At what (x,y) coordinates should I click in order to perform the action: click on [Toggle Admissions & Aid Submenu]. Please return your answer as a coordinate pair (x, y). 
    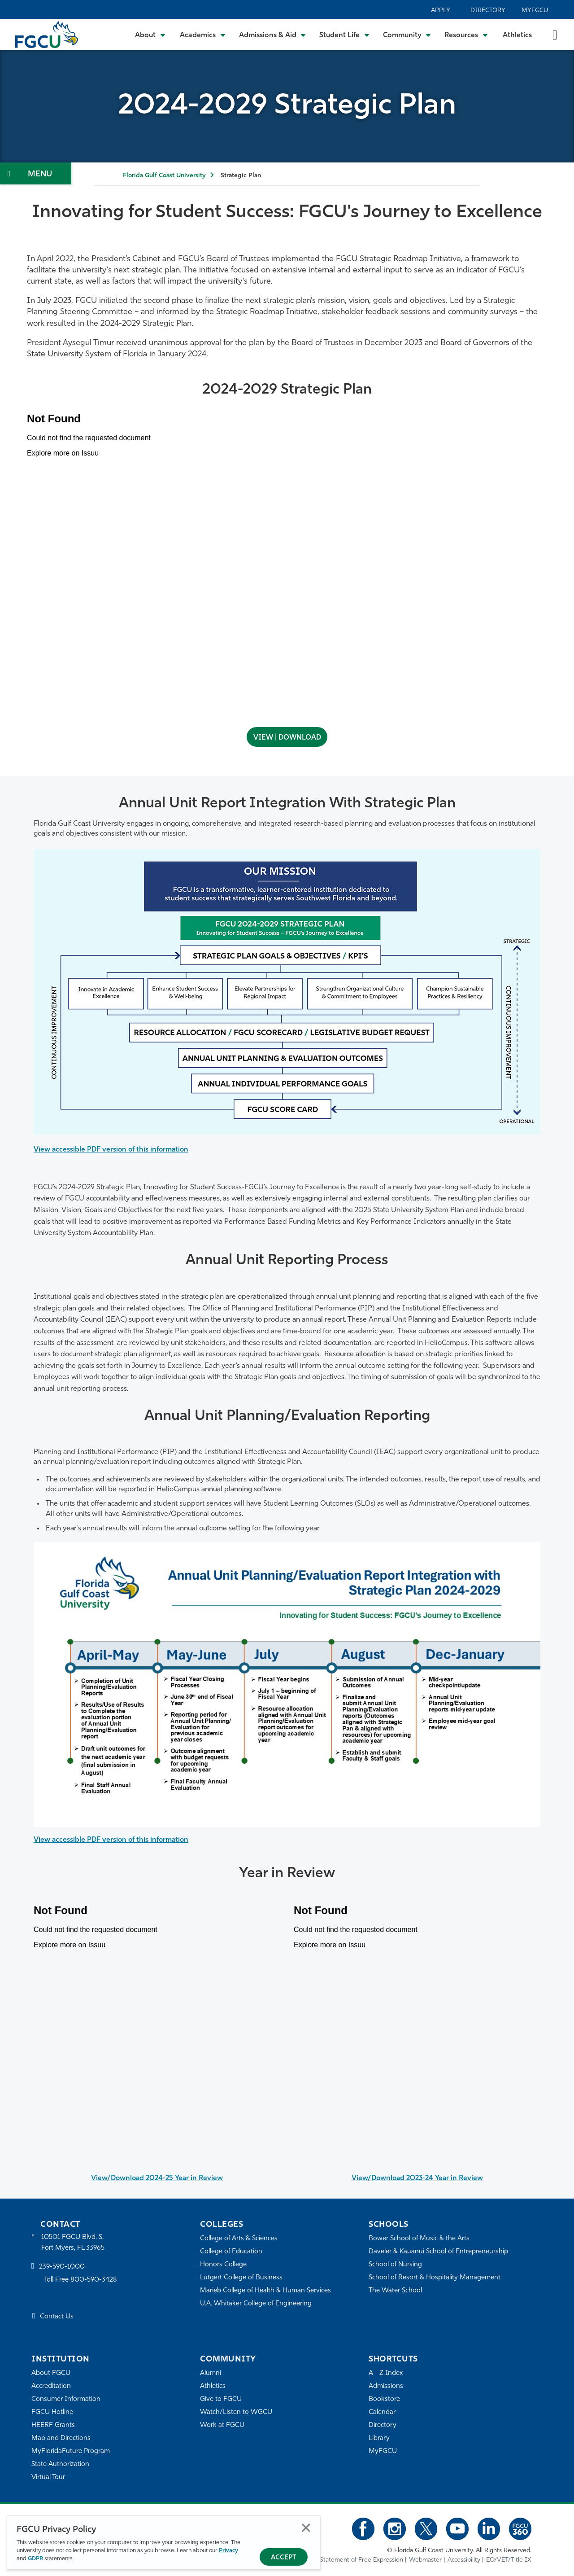
    Looking at the image, I should click on (272, 34).